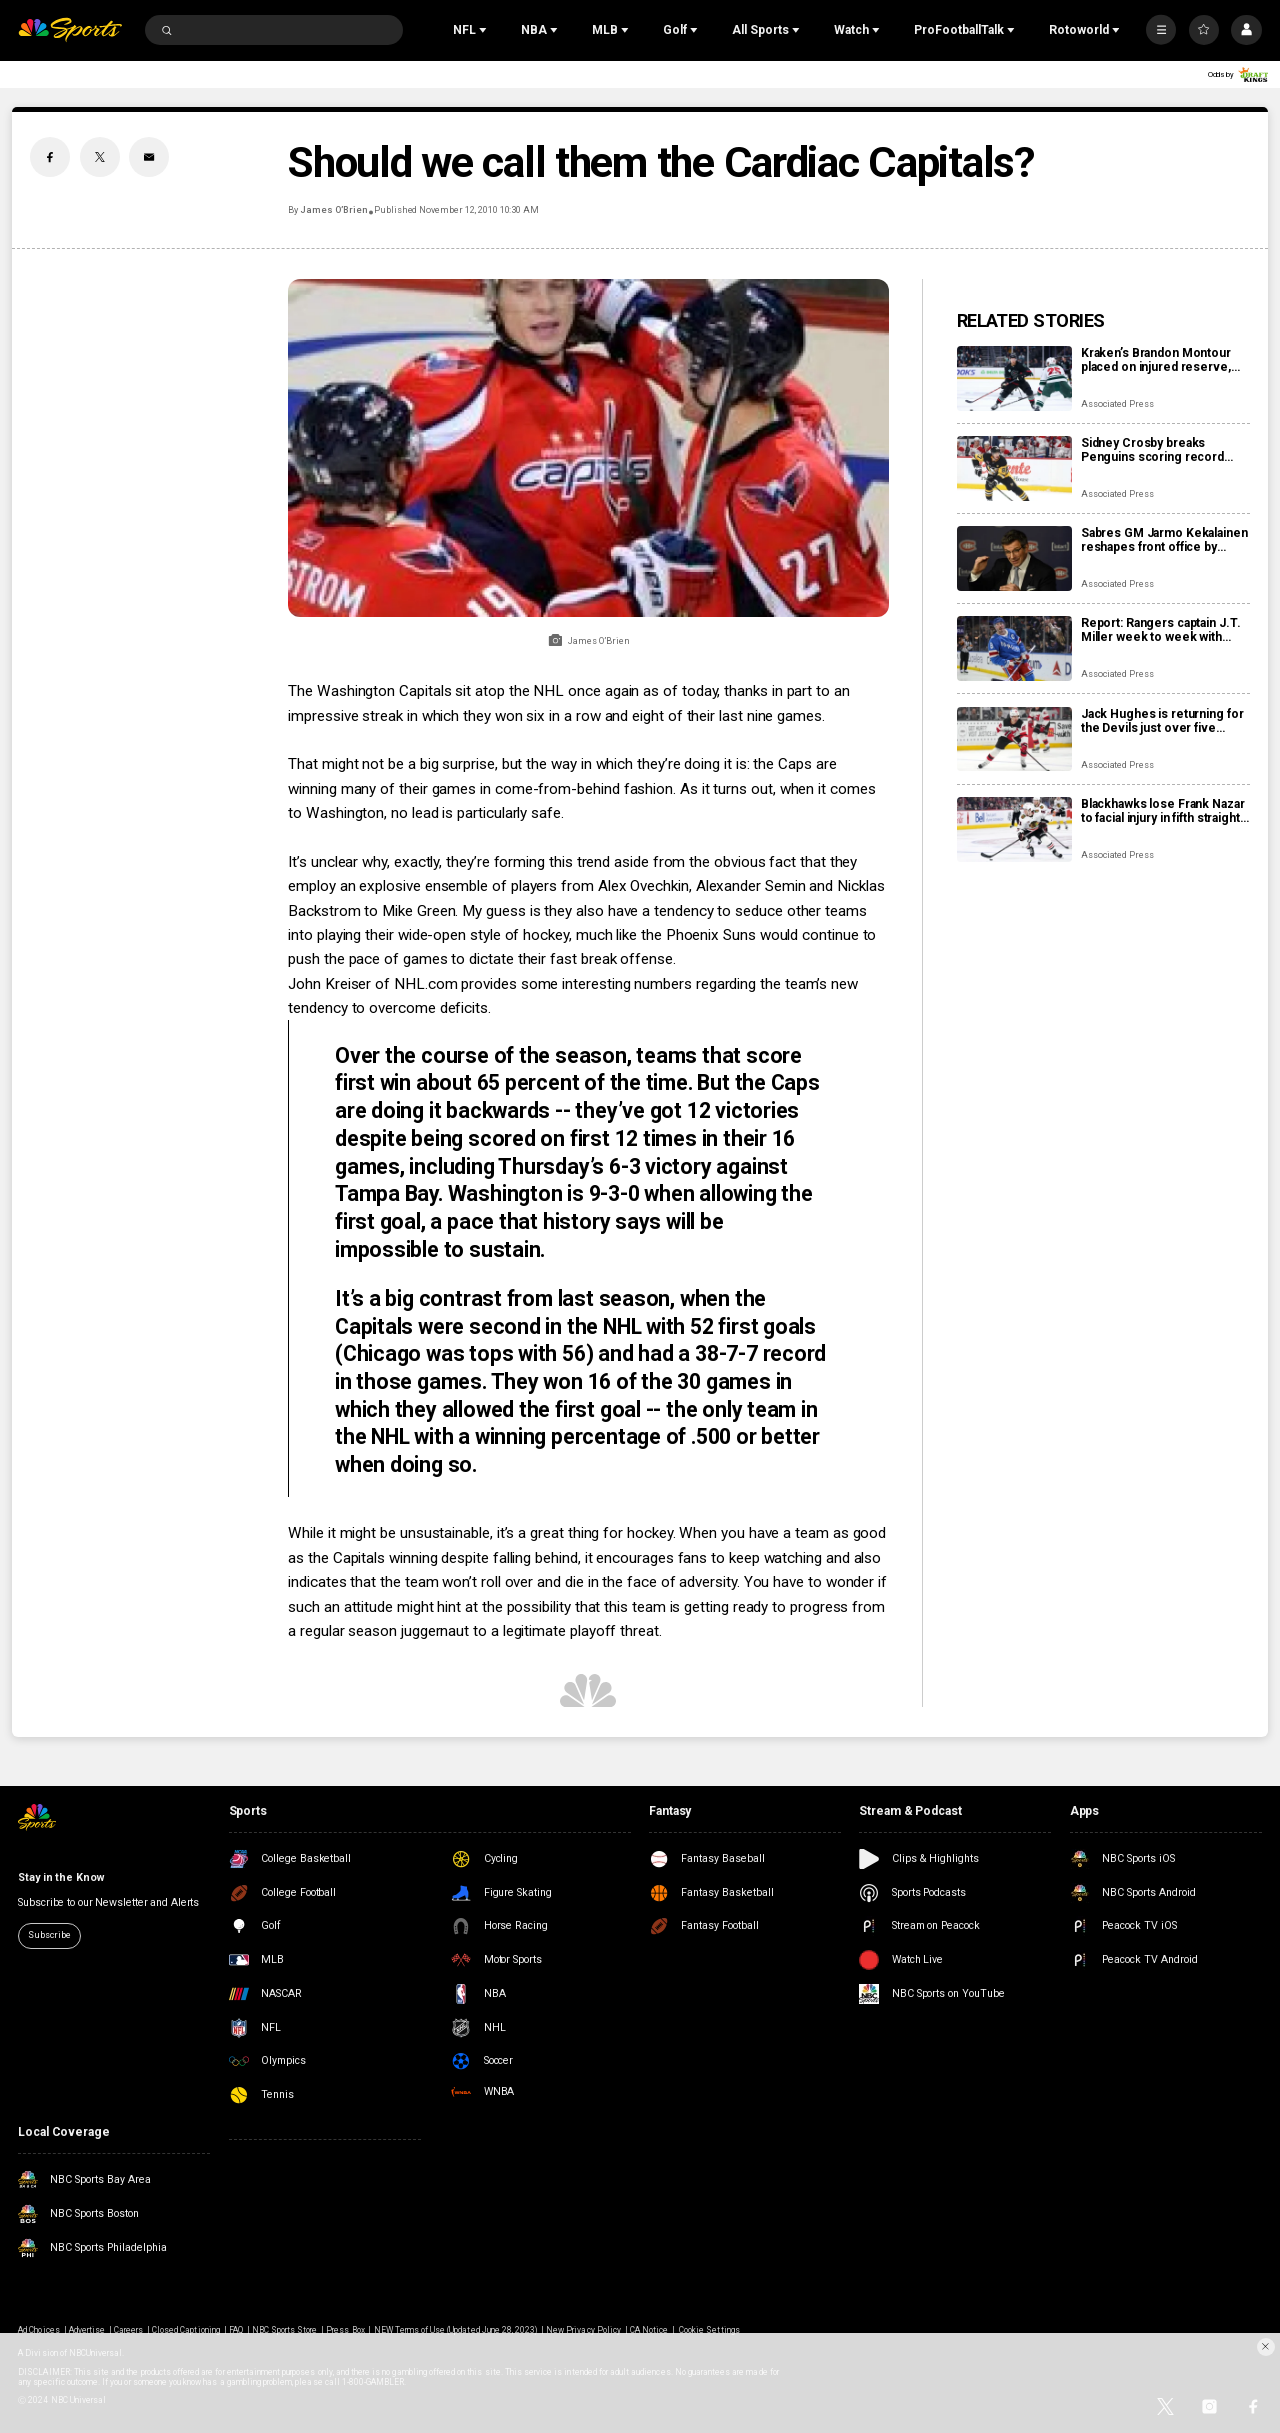 The height and width of the screenshot is (2433, 1280). I want to click on Careers, so click(128, 2330).